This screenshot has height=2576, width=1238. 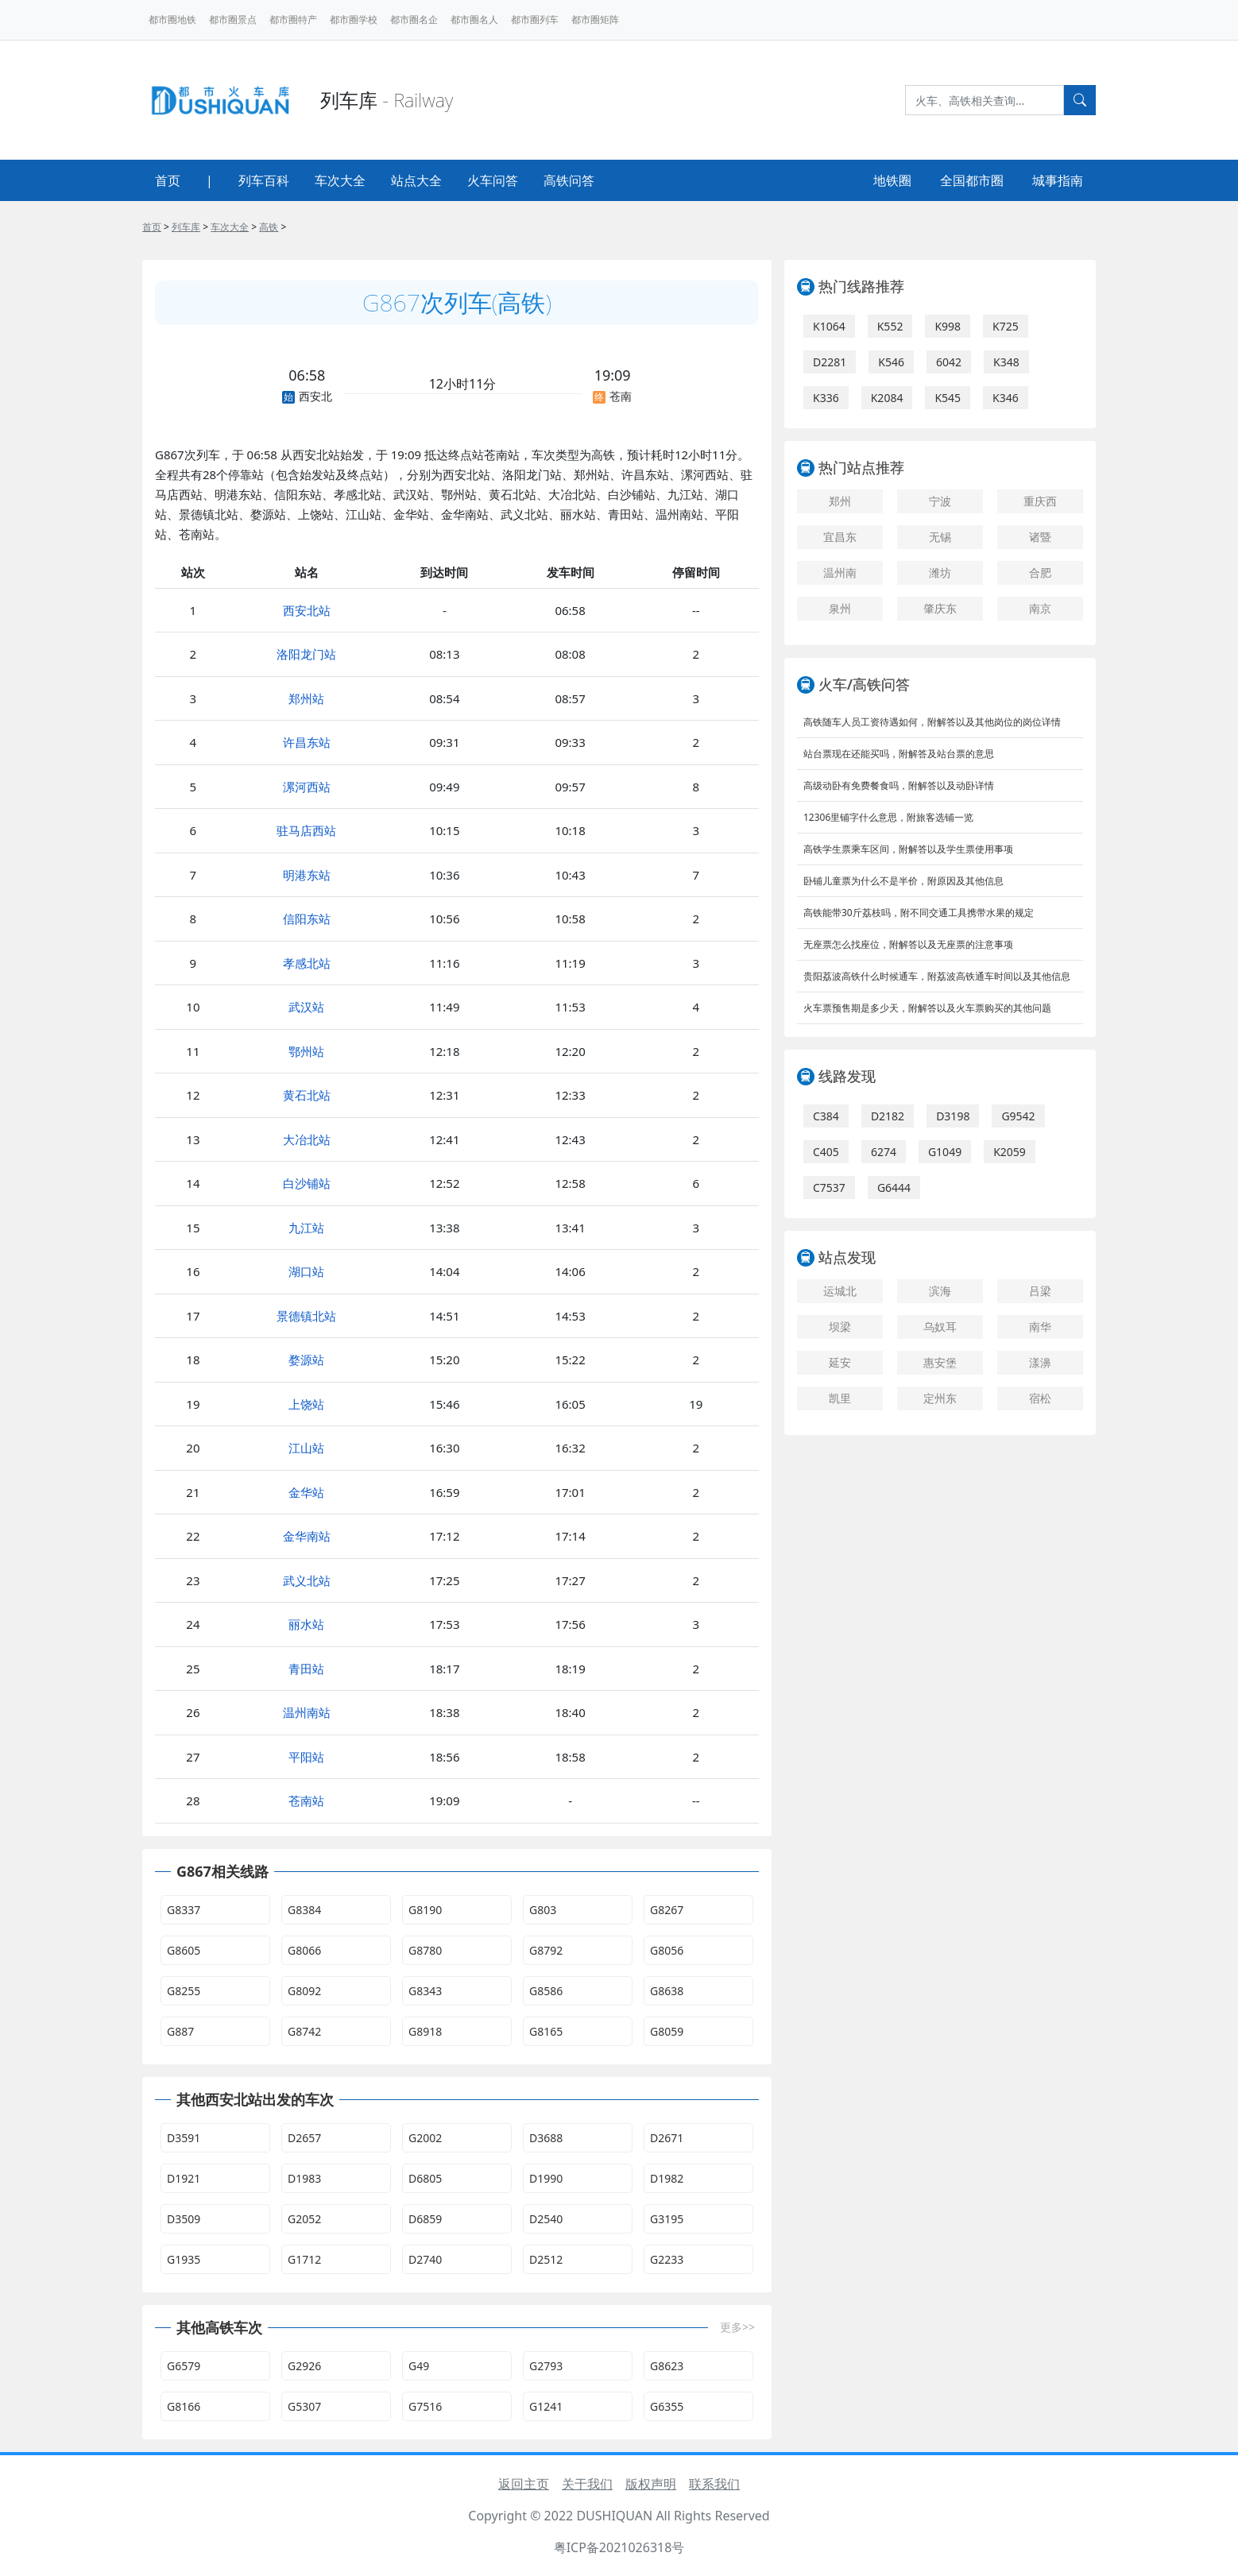 I want to click on G8605, so click(x=183, y=1950).